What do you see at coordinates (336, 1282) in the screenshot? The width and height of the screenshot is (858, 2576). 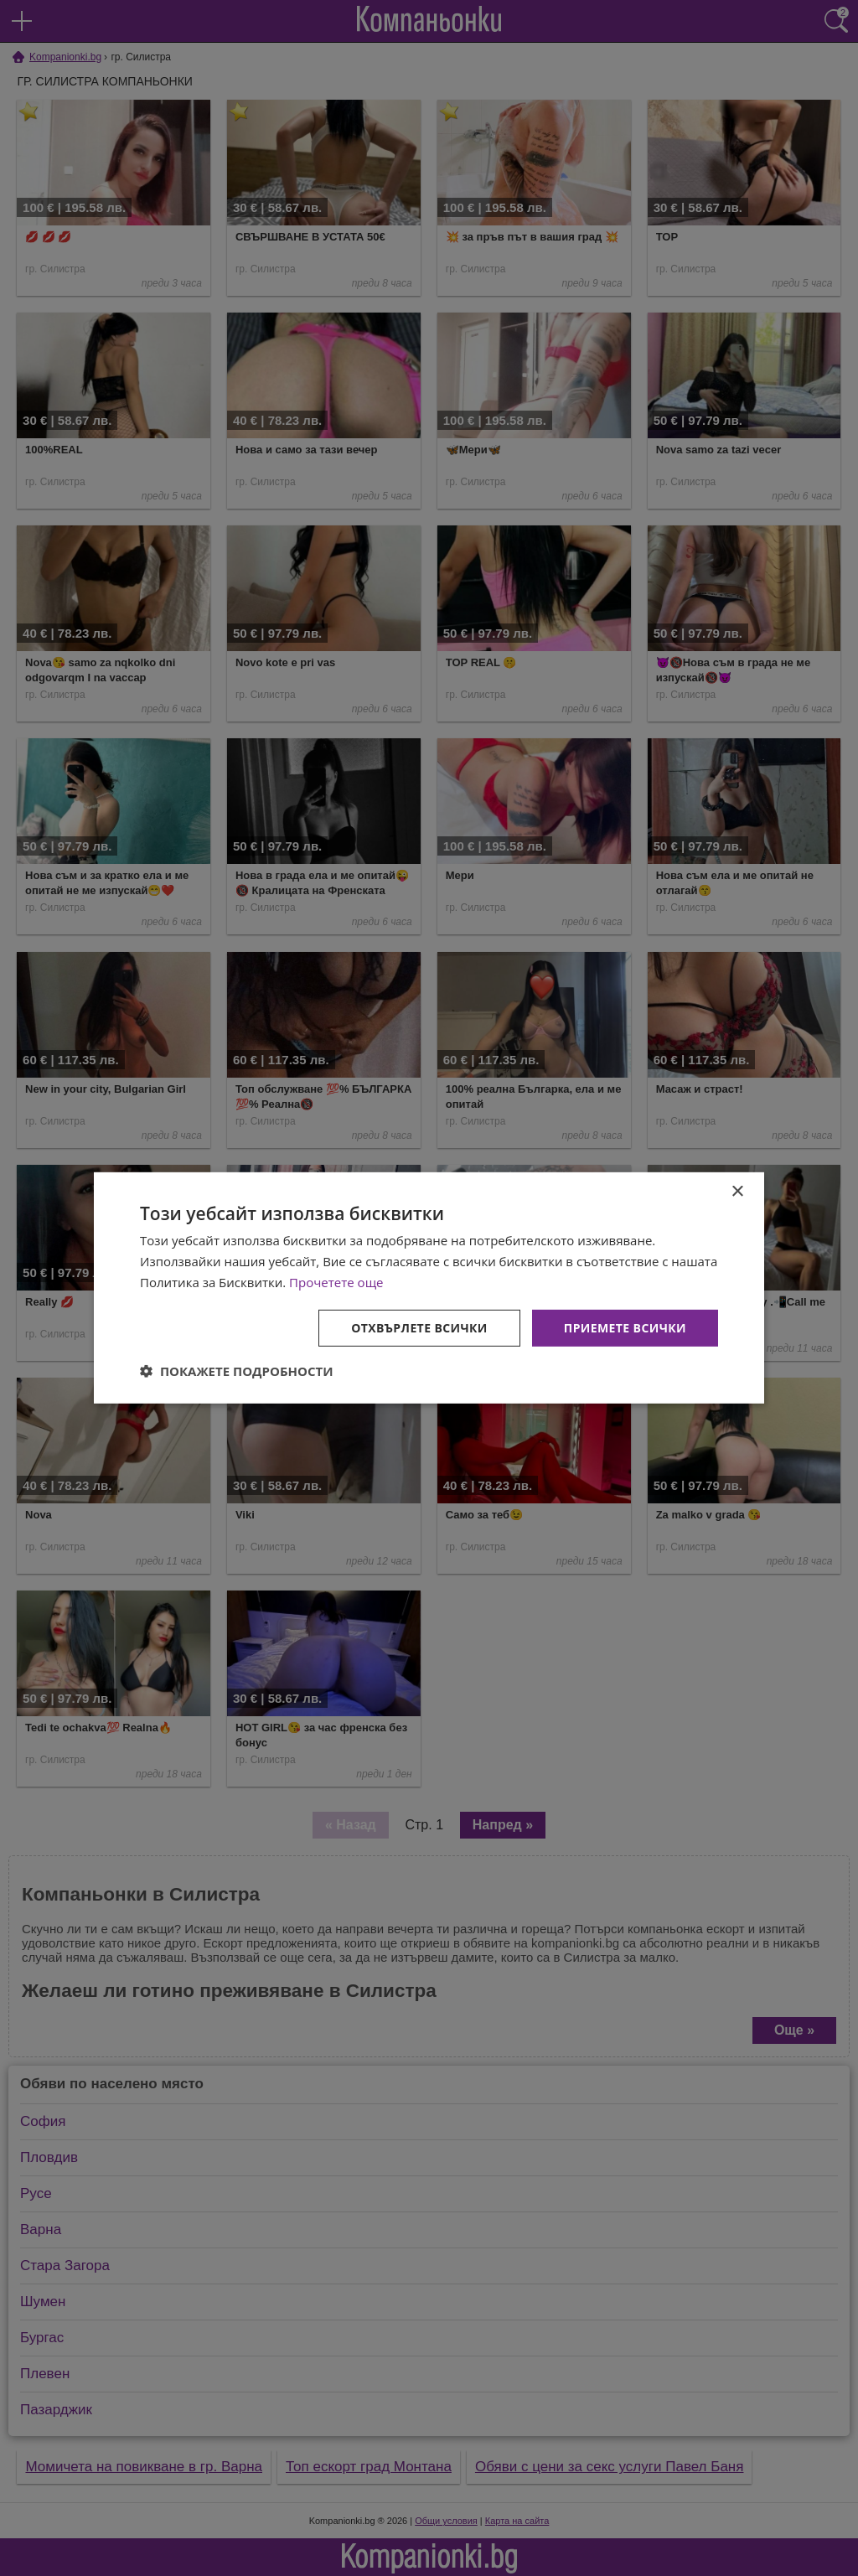 I see `Прочетете още` at bounding box center [336, 1282].